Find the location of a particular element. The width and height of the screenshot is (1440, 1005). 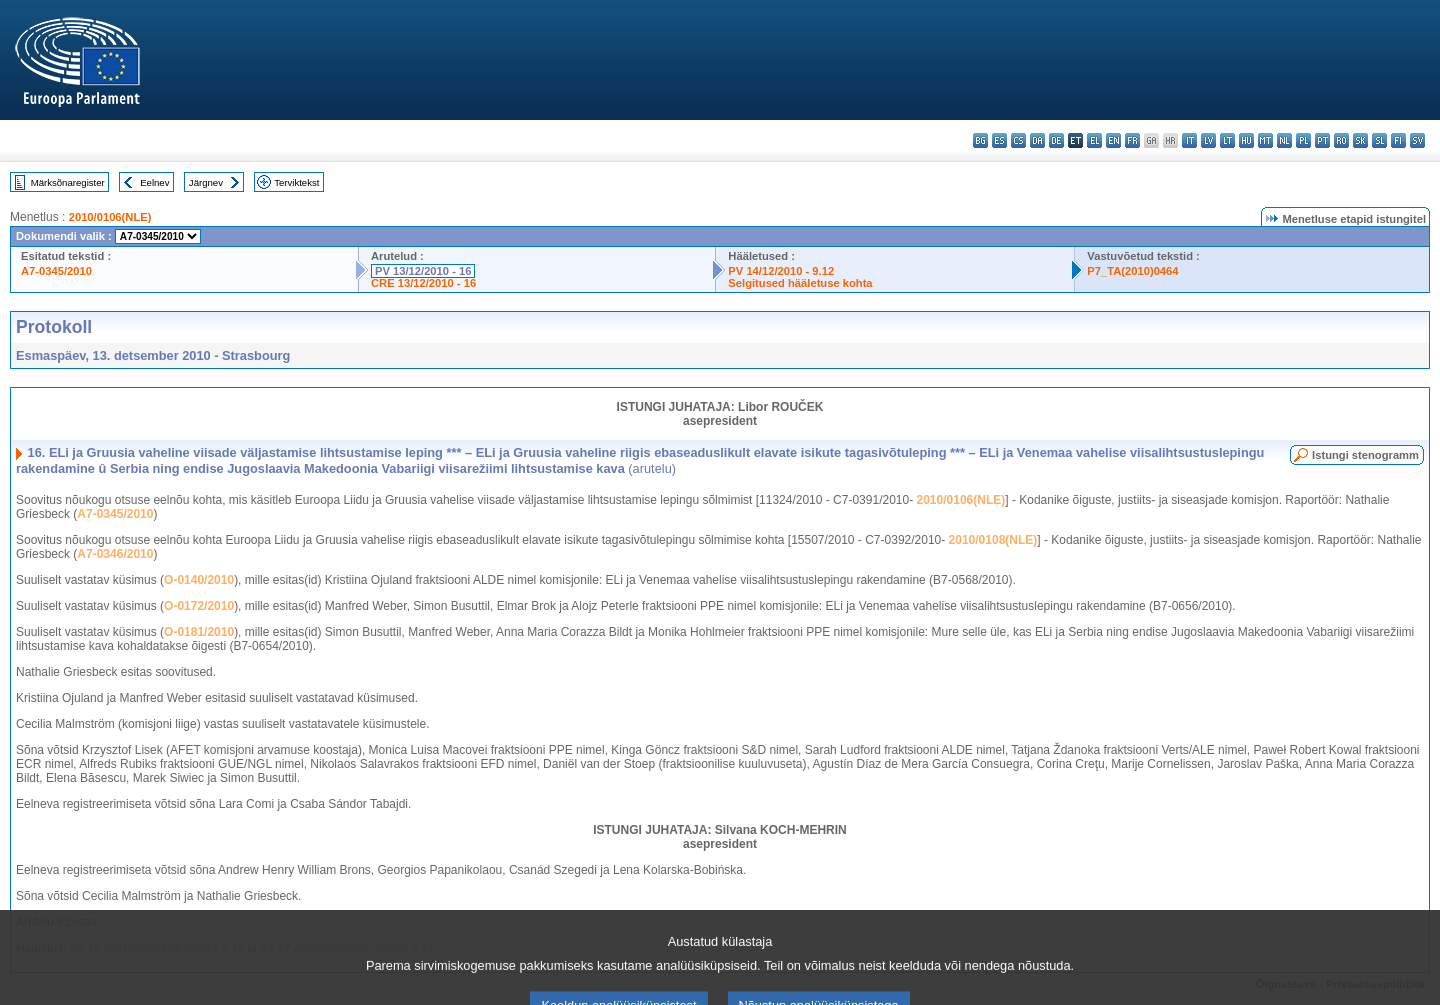

Selgitused hääletuse kohta is located at coordinates (800, 283).